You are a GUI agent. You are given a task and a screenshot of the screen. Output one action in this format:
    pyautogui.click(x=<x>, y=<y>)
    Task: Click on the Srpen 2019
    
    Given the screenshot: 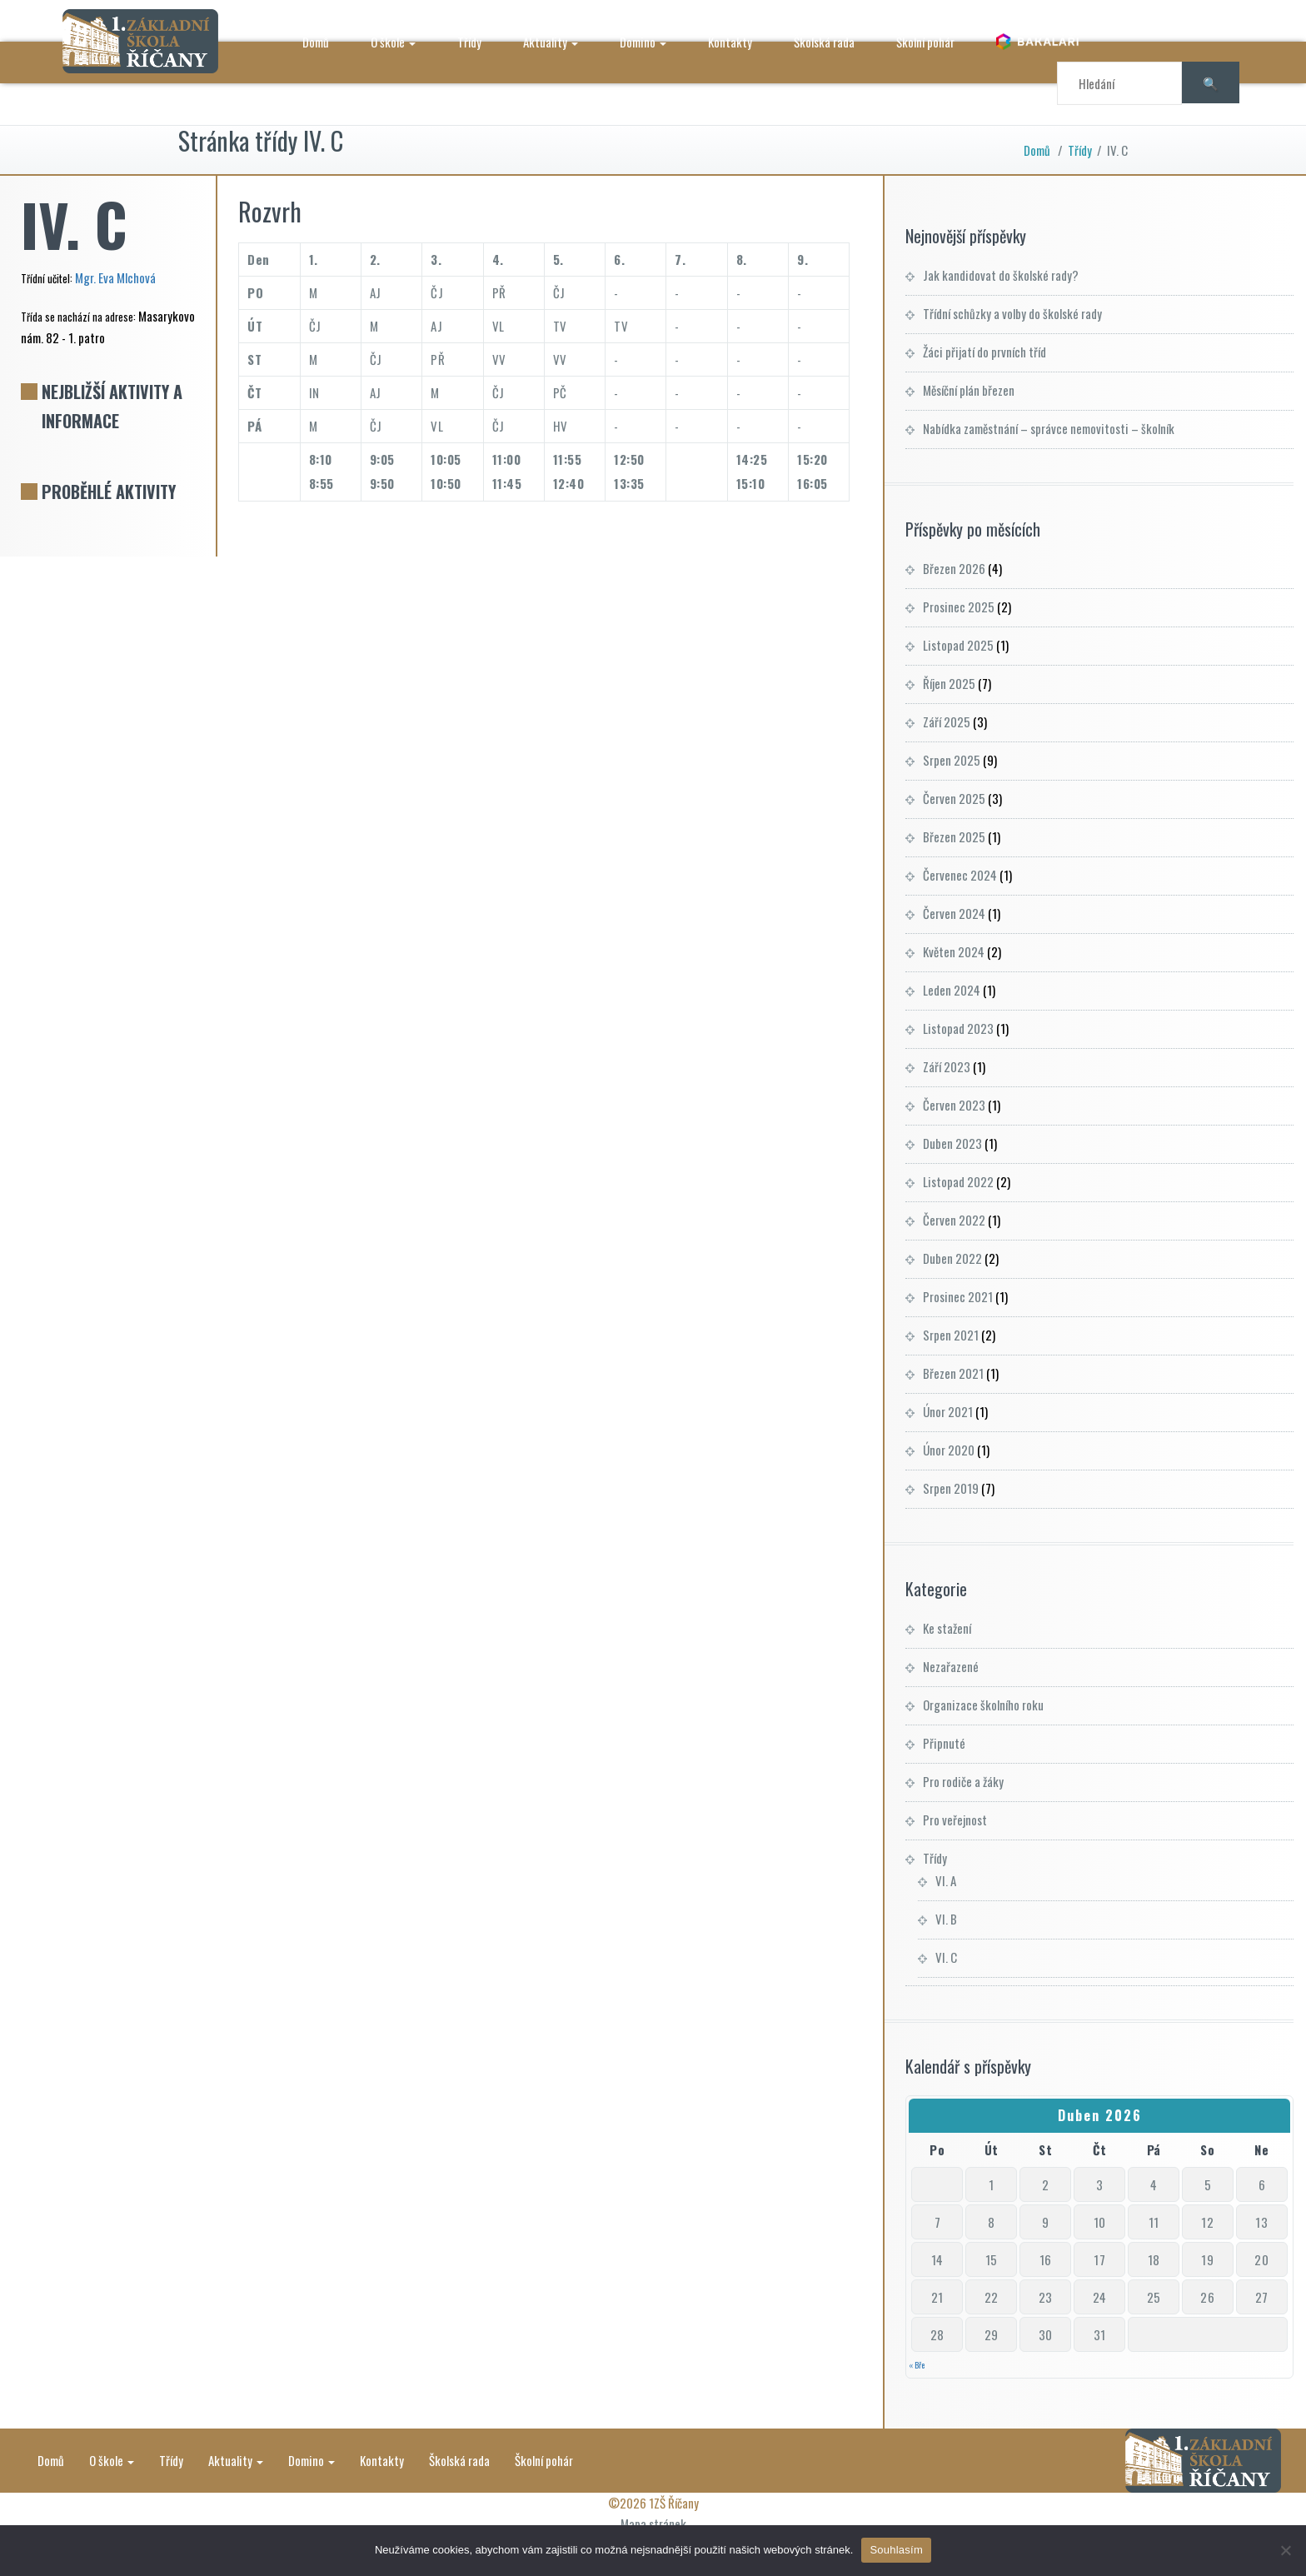 What is the action you would take?
    pyautogui.click(x=951, y=1488)
    